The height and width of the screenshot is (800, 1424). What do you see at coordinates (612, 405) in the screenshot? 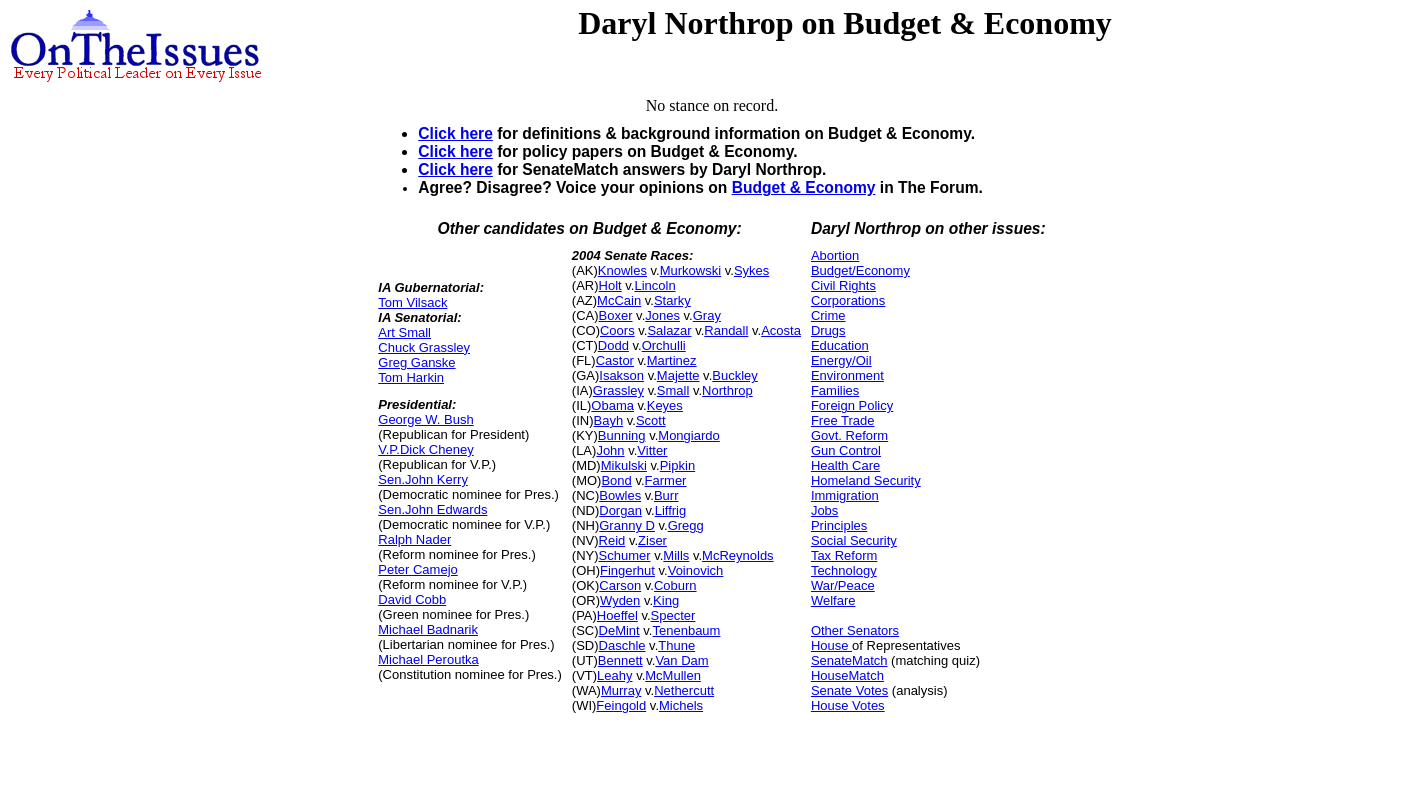
I see `Obama` at bounding box center [612, 405].